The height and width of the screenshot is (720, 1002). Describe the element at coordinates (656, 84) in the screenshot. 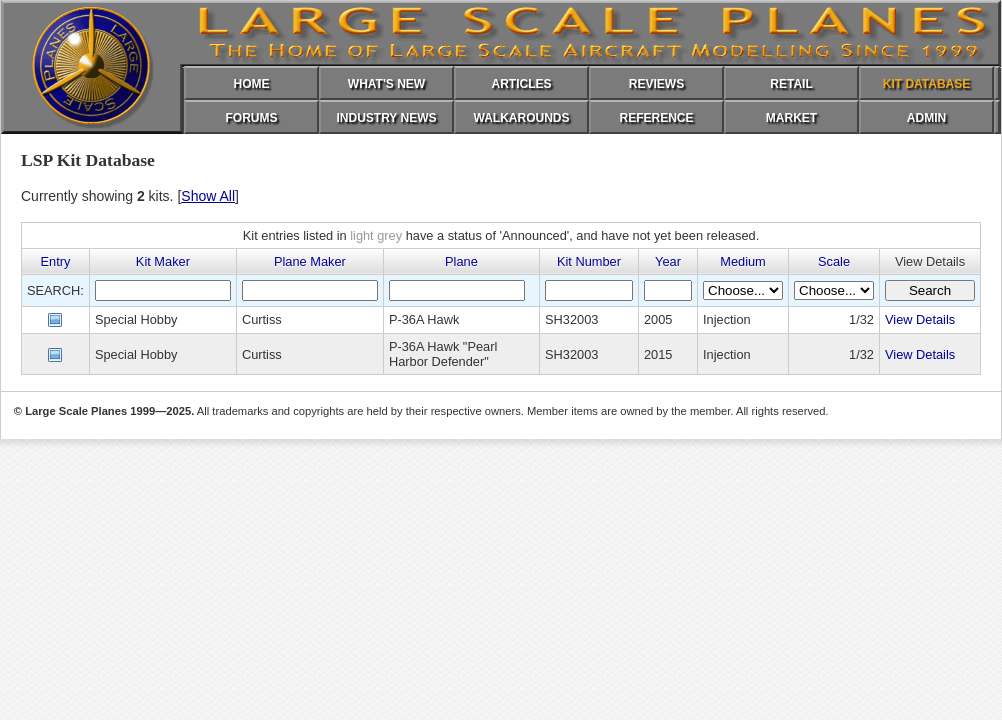

I see `REVIEWS` at that location.